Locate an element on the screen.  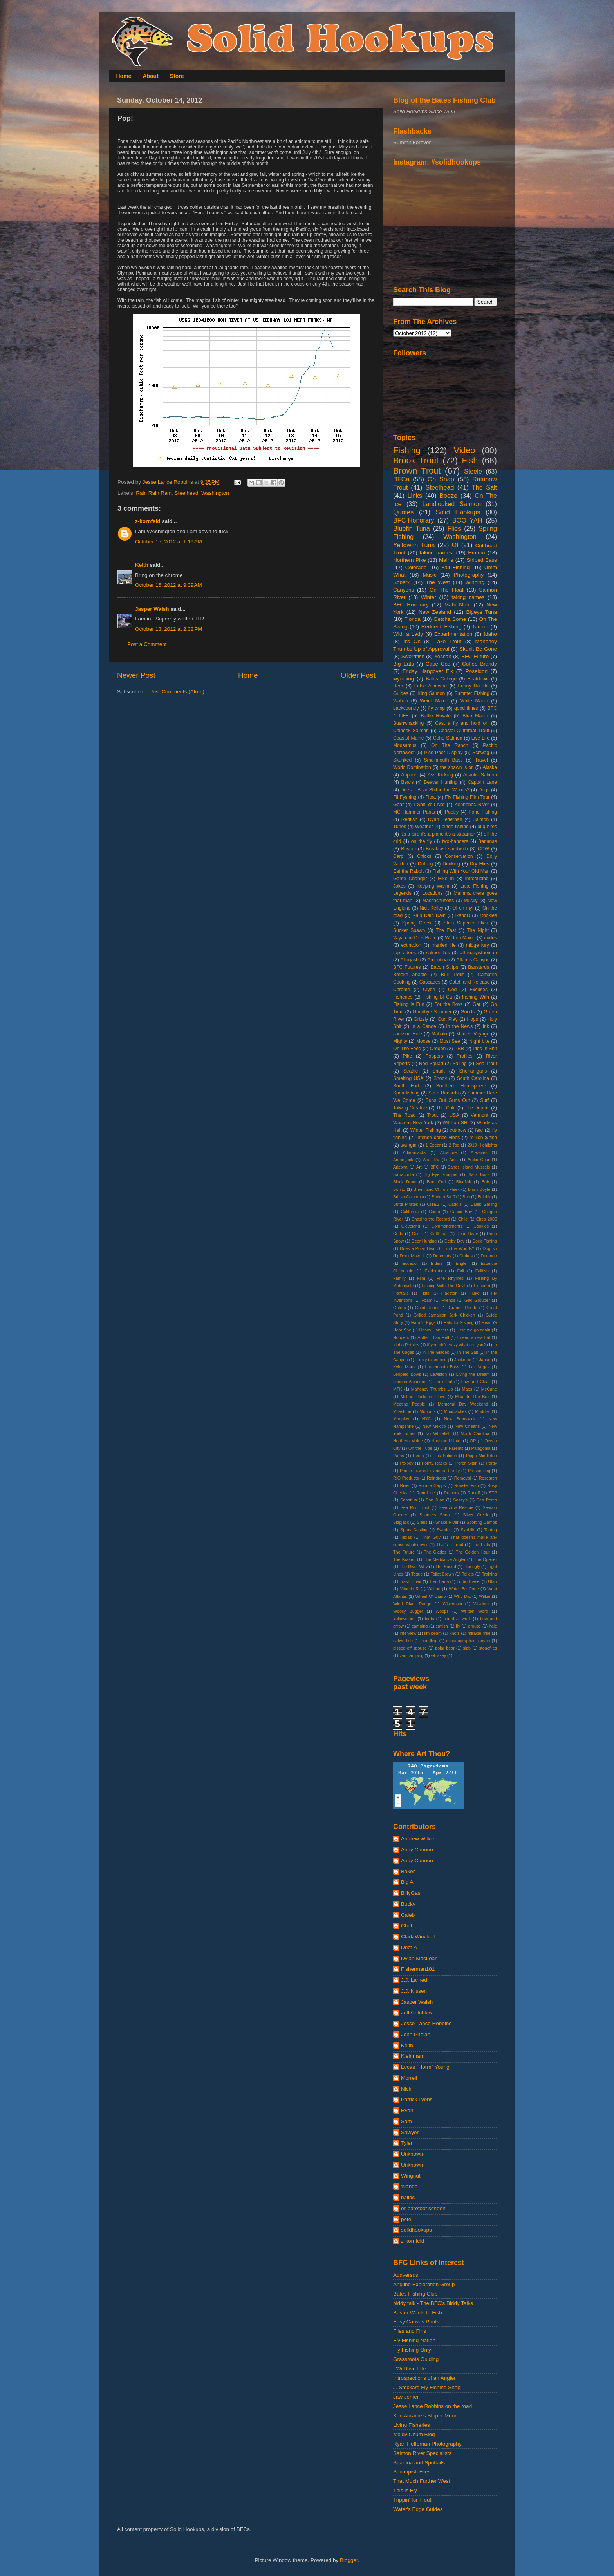
Surf is located at coordinates (484, 1100).